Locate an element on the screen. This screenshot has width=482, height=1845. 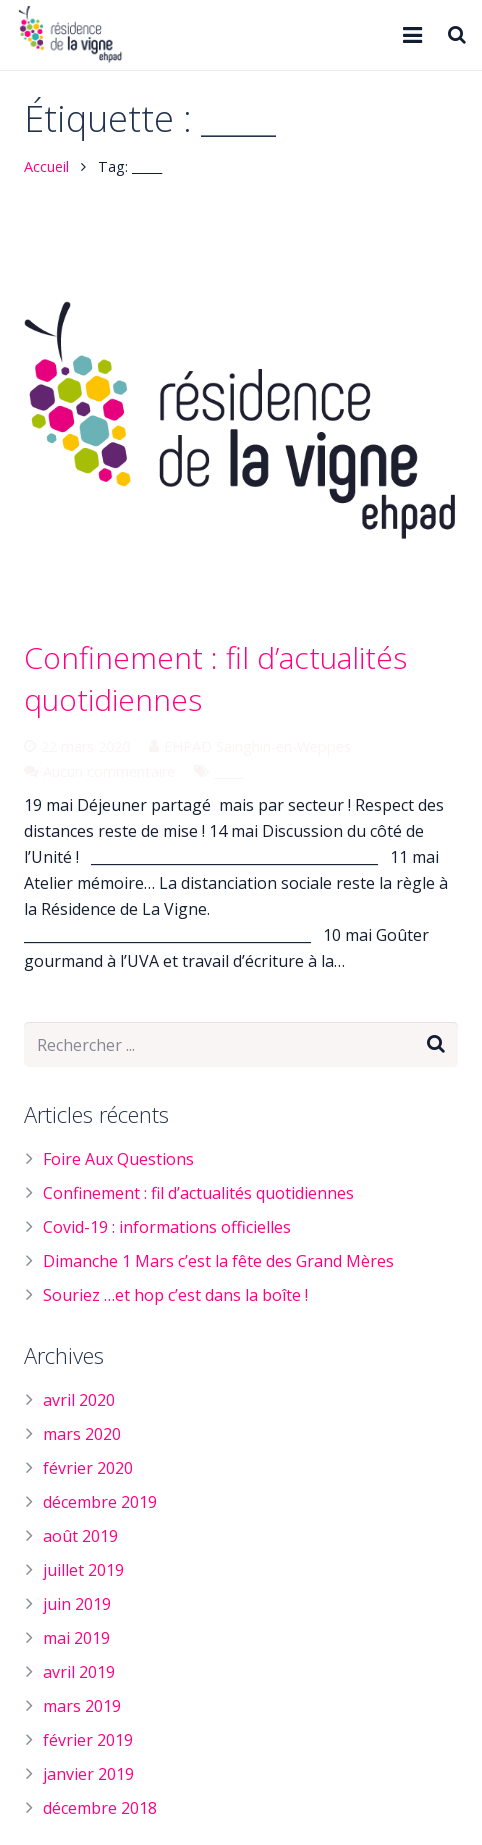
Souriez …et hop c’est dans la boîte ! is located at coordinates (175, 1295).